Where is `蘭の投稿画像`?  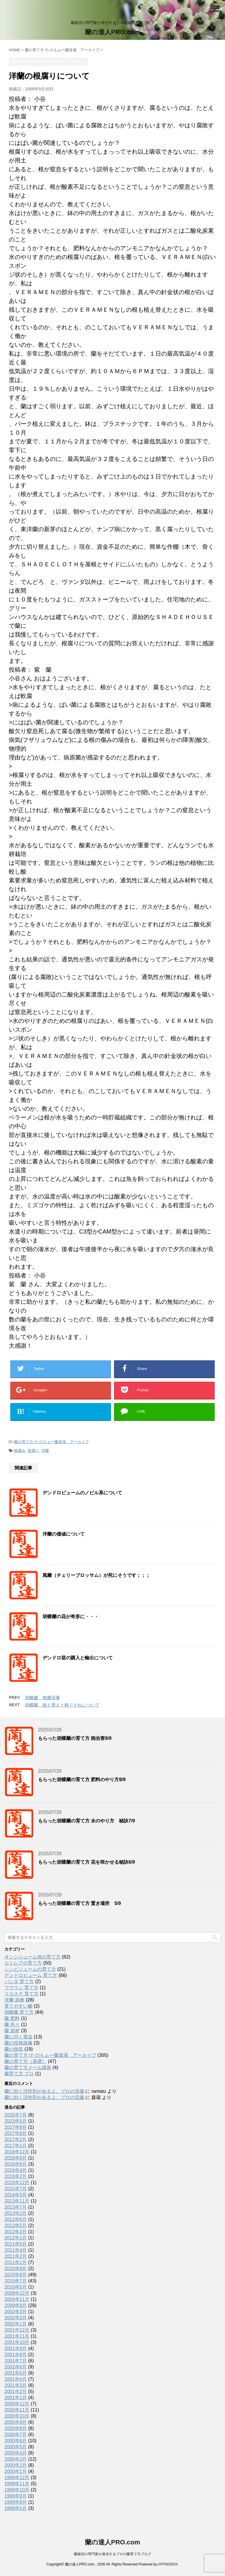
蘭の投稿画像 is located at coordinates (18, 2042).